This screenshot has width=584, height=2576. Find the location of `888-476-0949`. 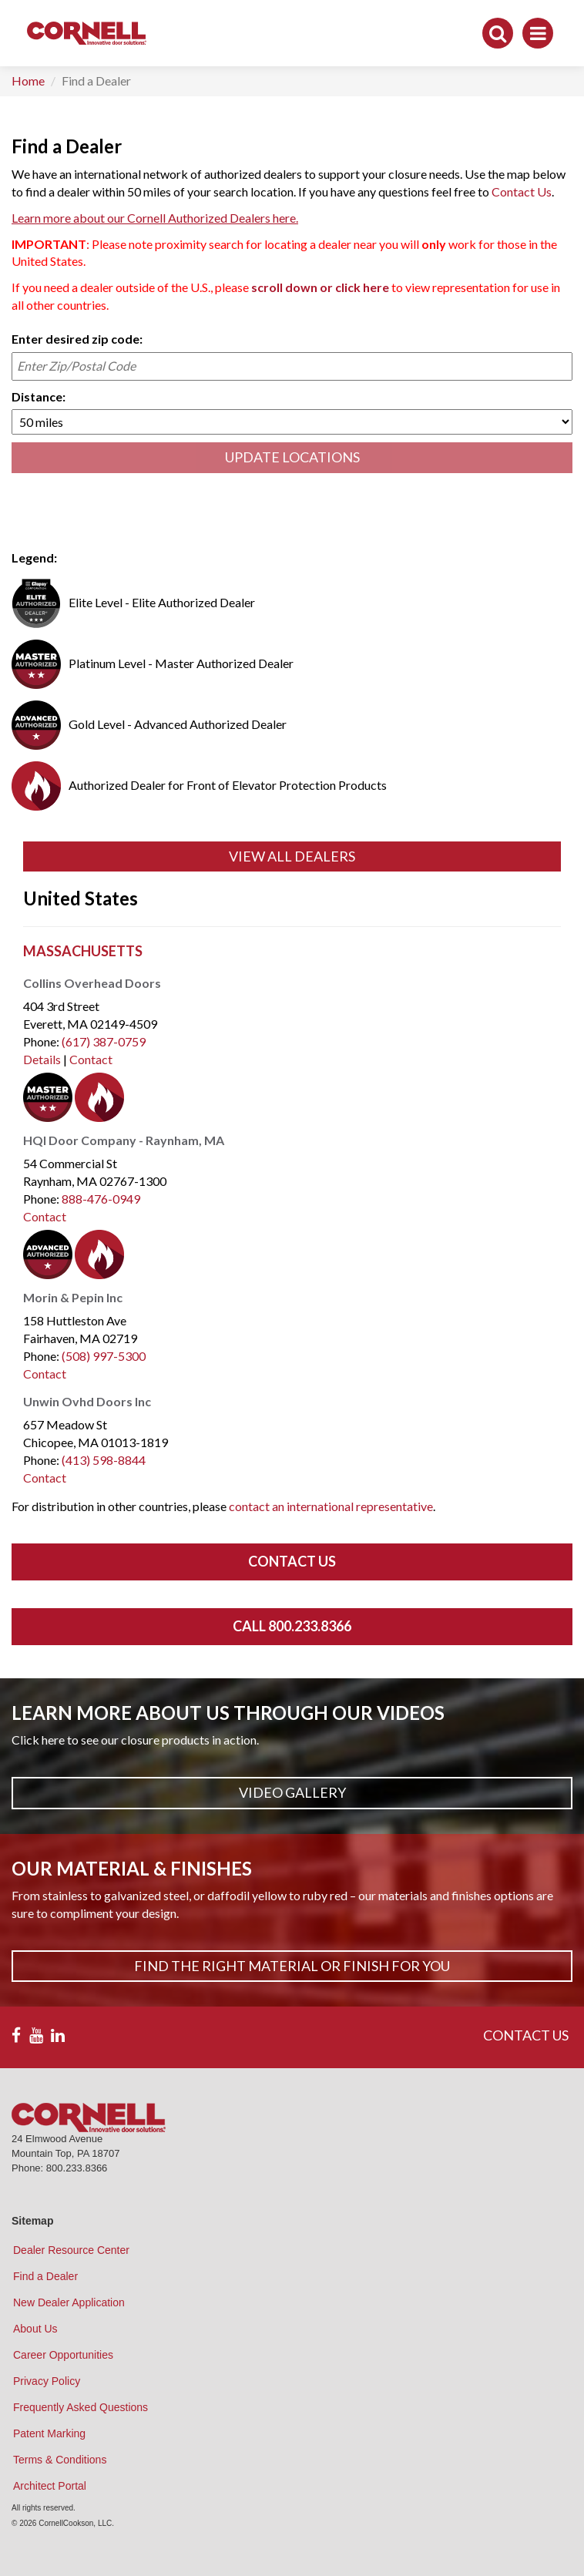

888-476-0949 is located at coordinates (101, 1198).